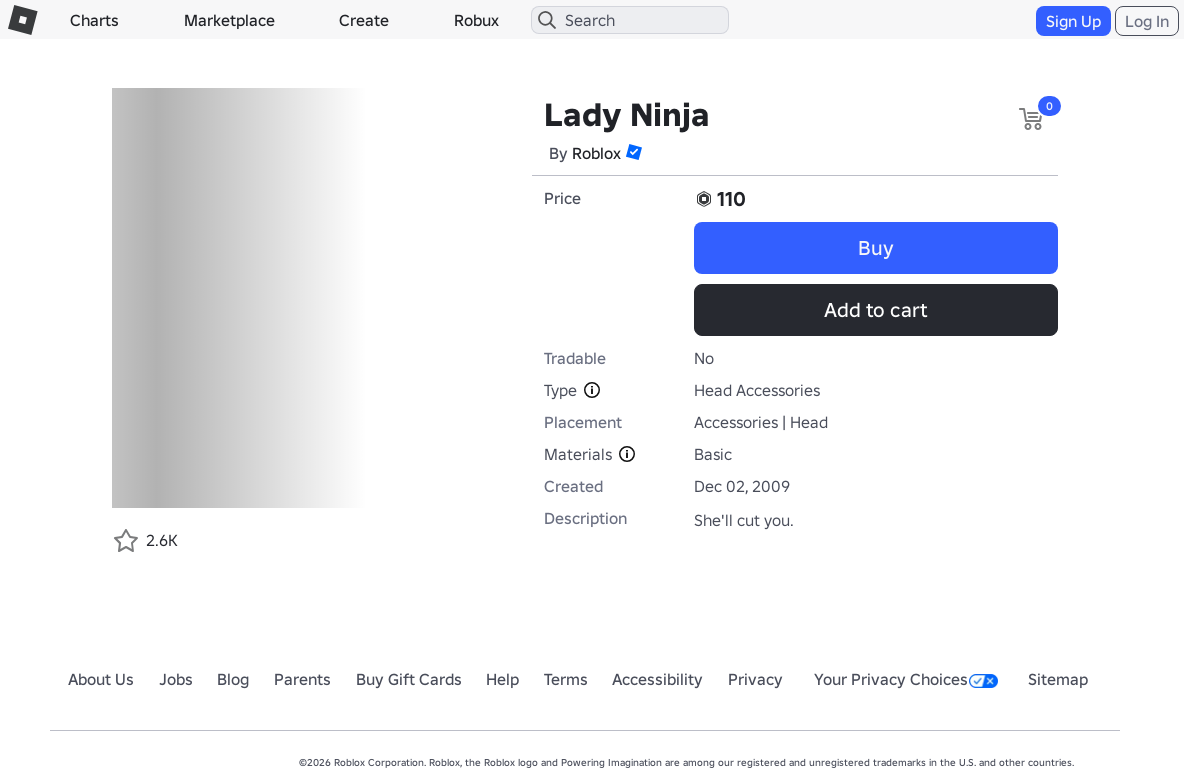 This screenshot has width=1184, height=782. Describe the element at coordinates (755, 679) in the screenshot. I see `Privacy` at that location.